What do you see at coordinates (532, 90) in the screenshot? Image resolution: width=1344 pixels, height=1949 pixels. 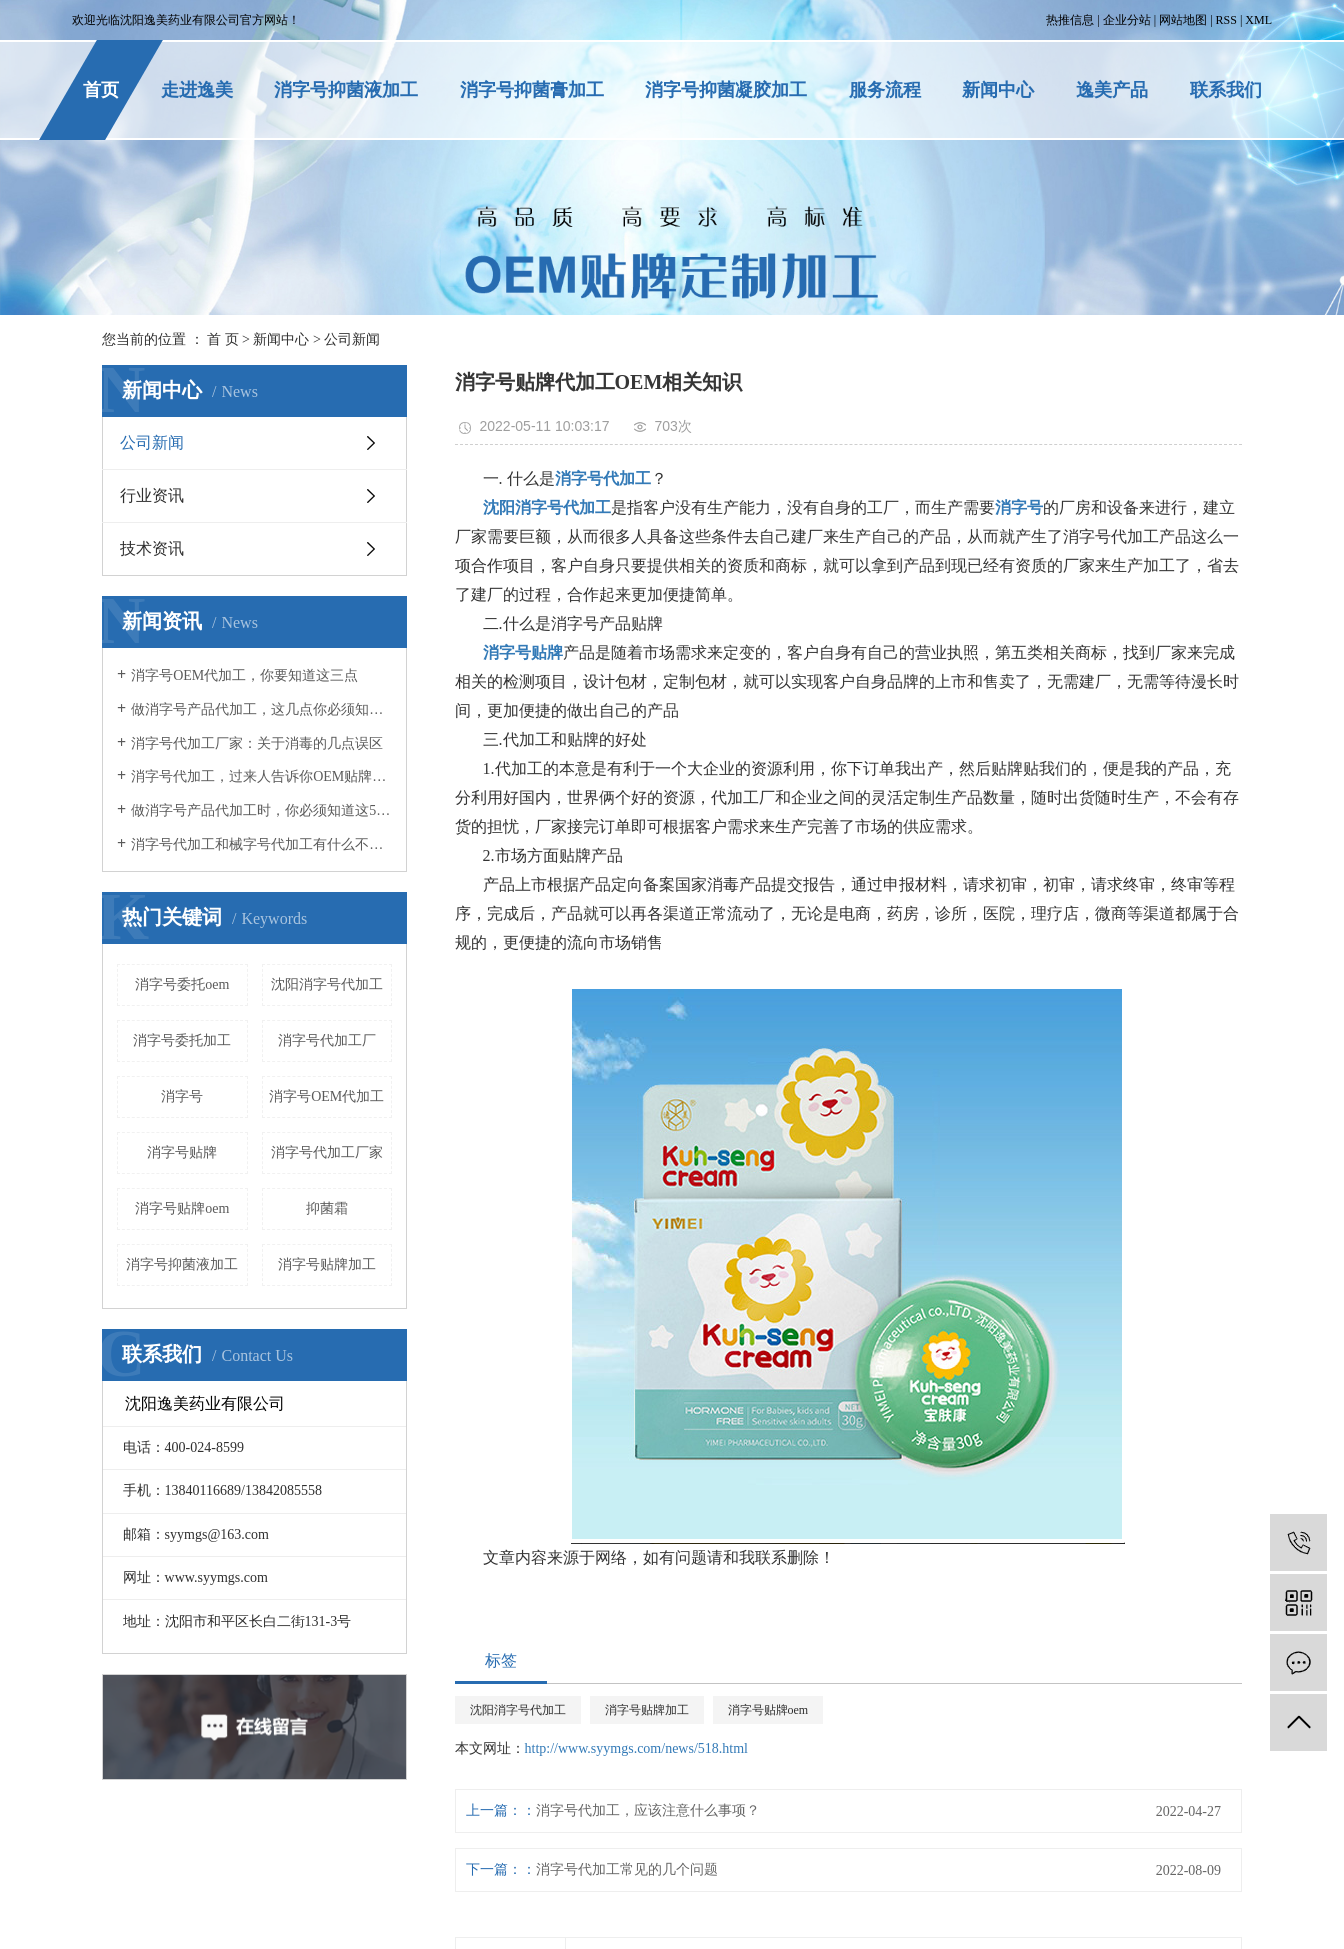 I see `消字号抑菌膏加工` at bounding box center [532, 90].